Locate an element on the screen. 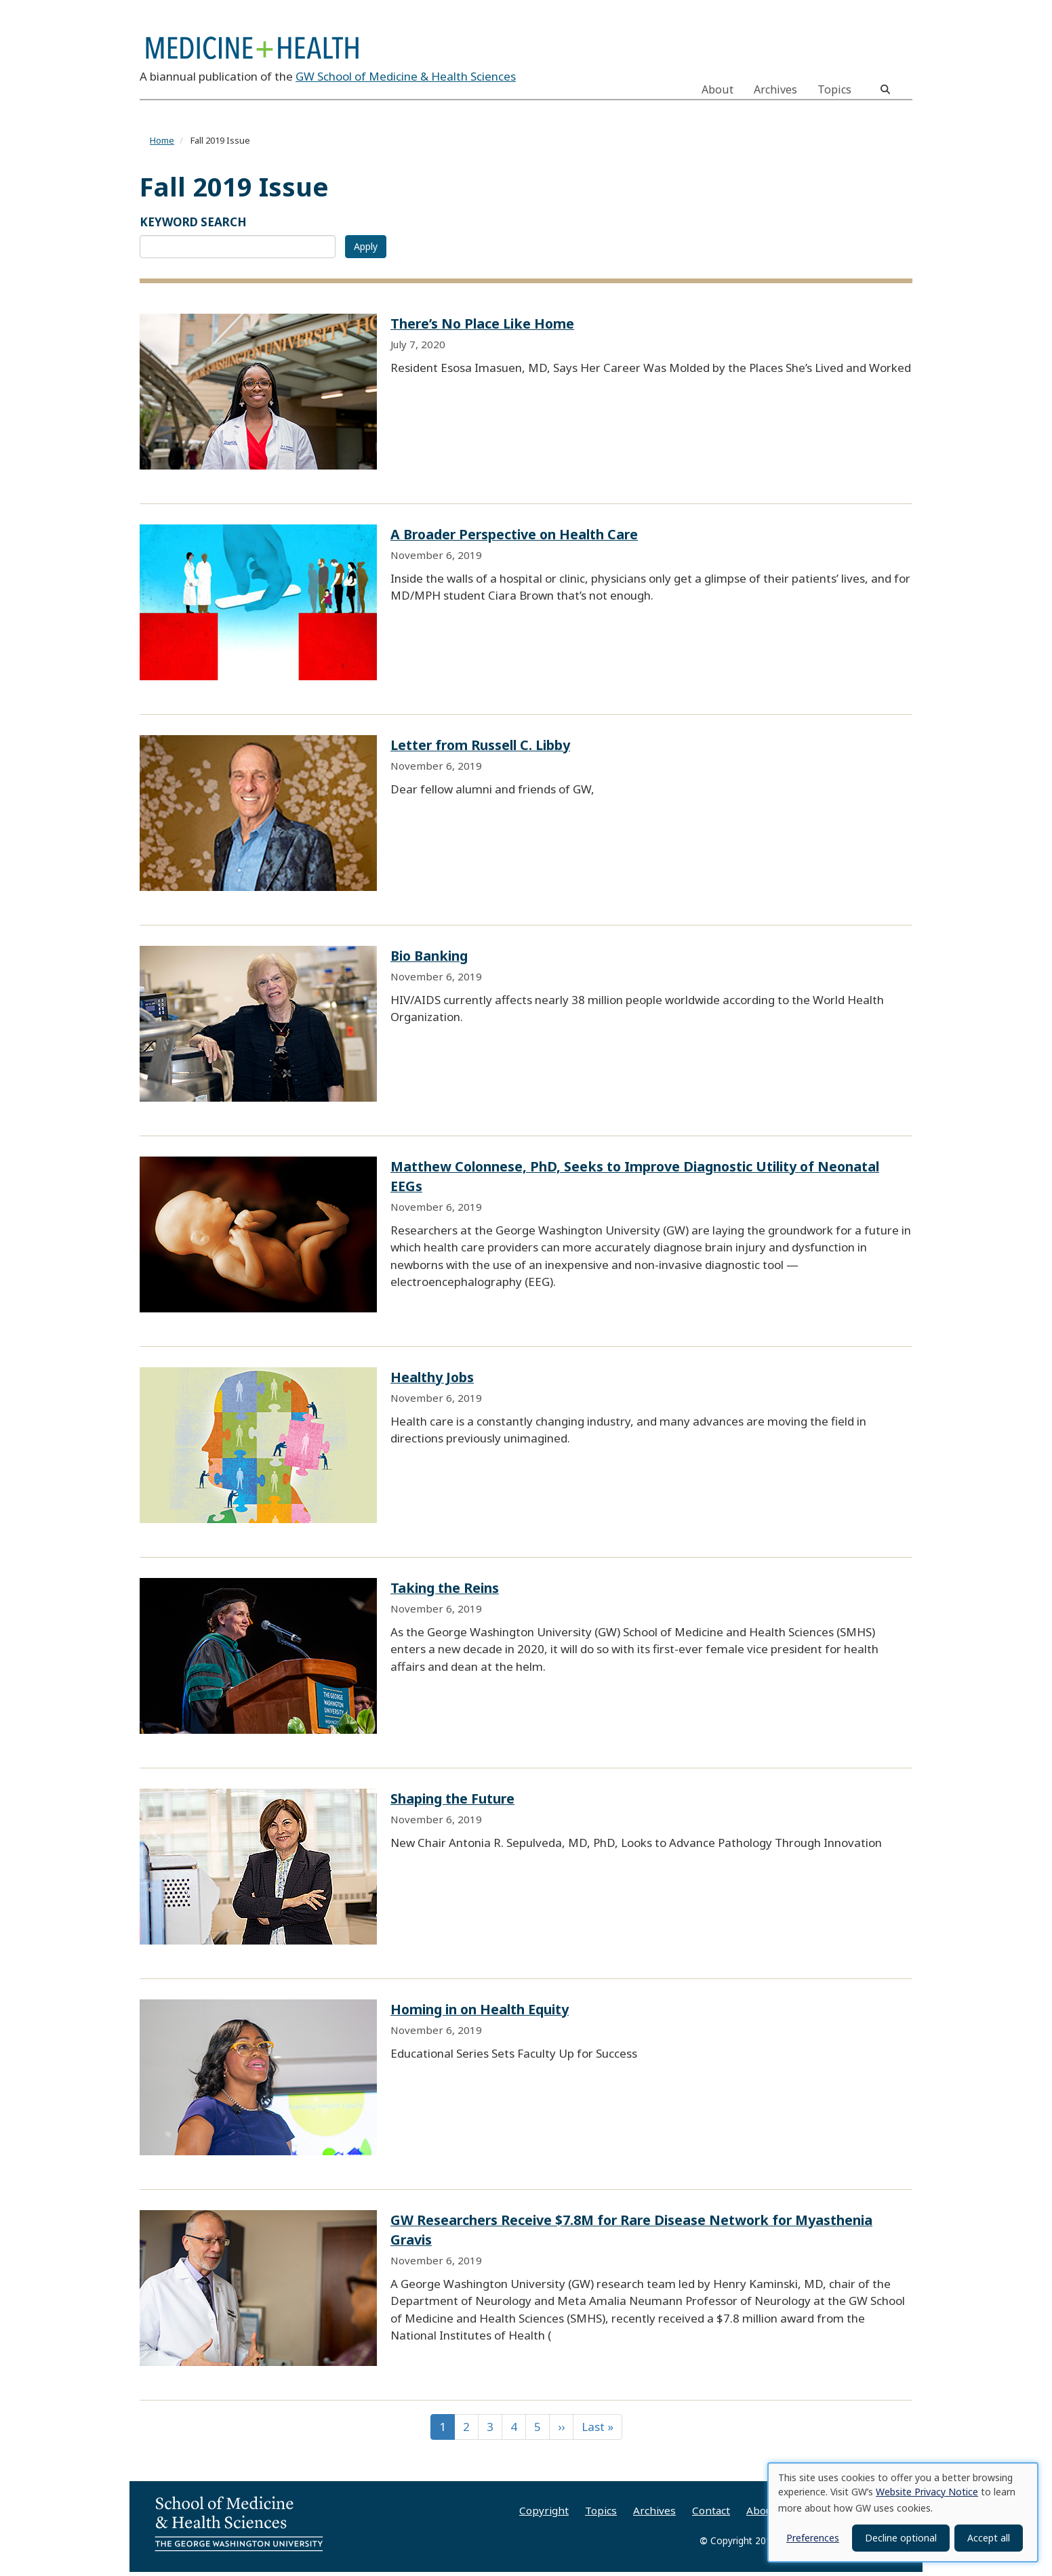  There’s No Place Like Home is located at coordinates (482, 327).